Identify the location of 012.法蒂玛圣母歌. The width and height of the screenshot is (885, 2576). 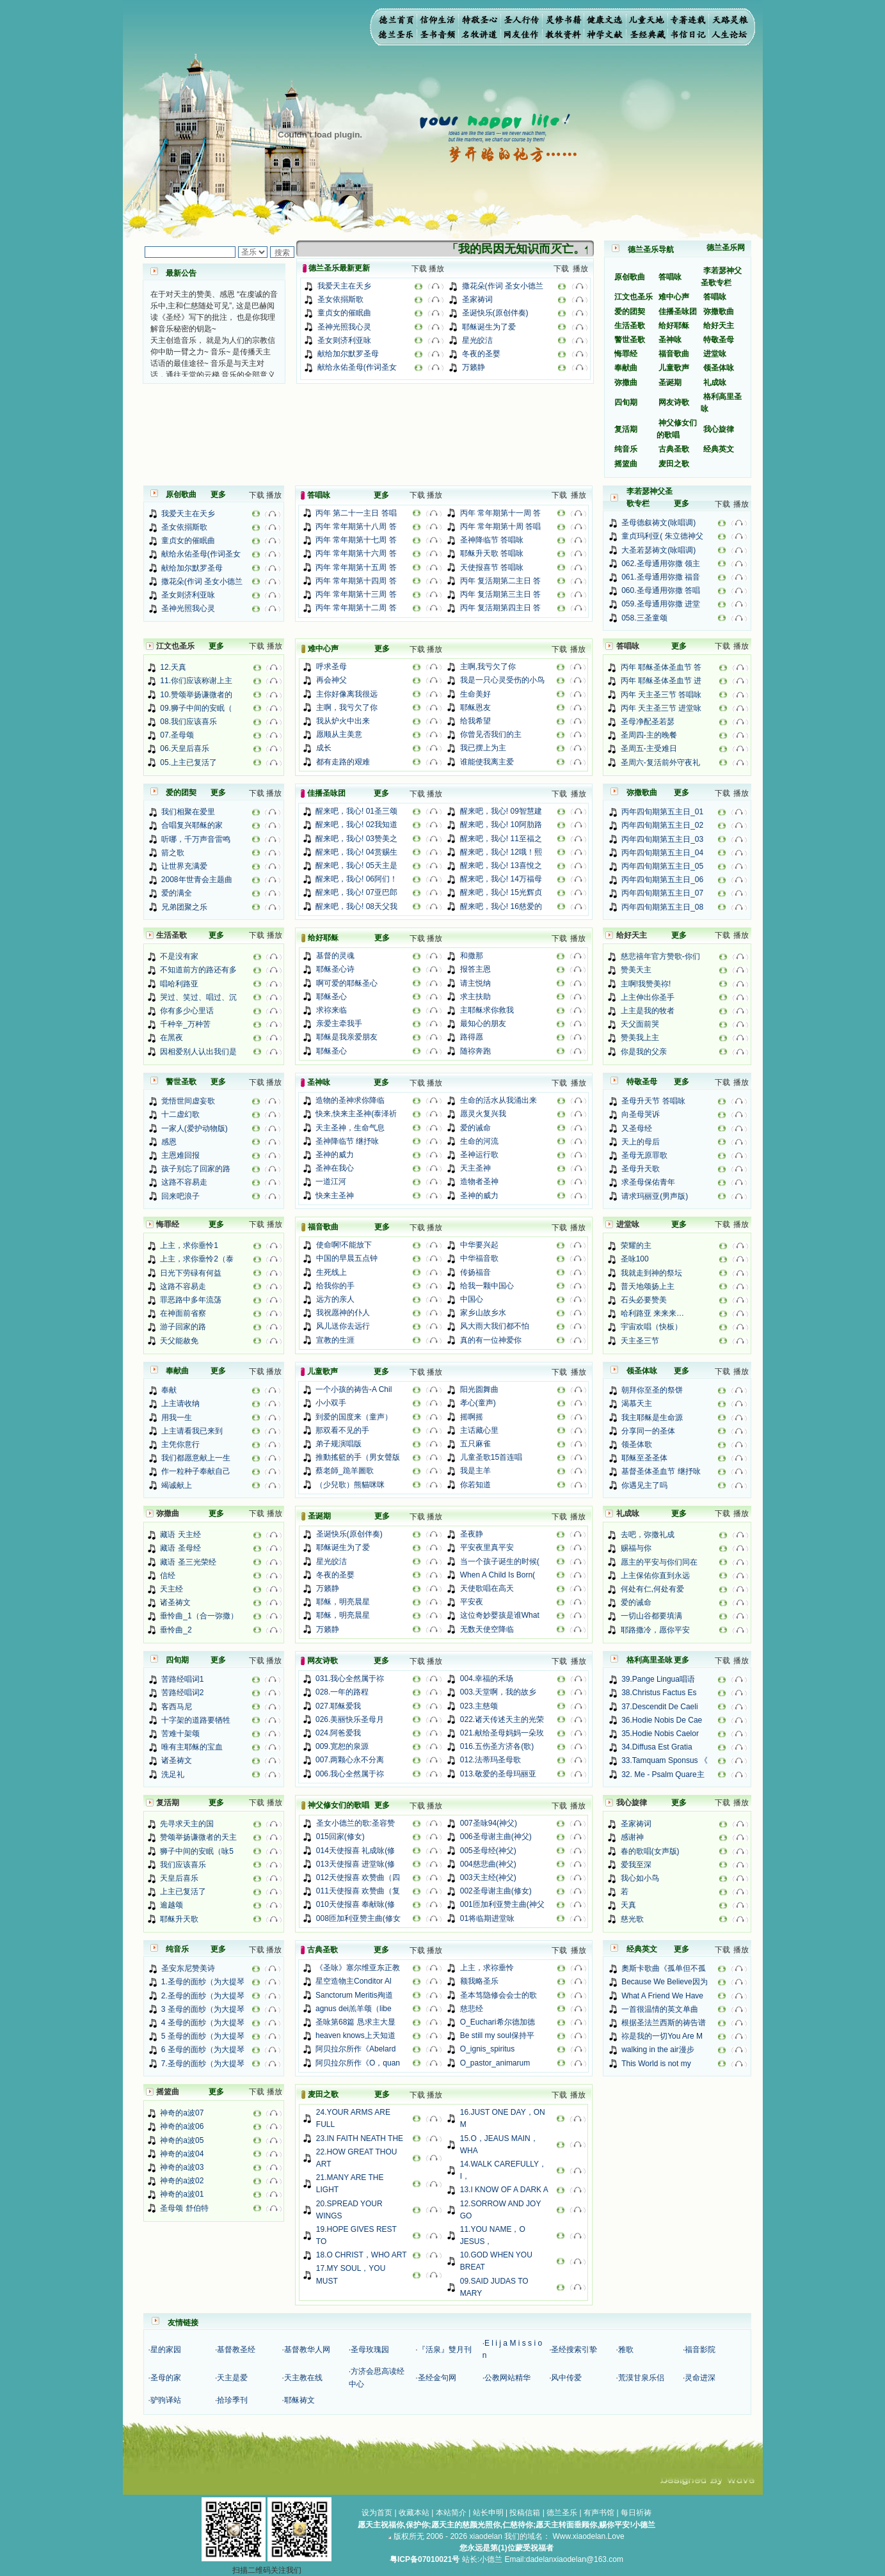
(490, 1759).